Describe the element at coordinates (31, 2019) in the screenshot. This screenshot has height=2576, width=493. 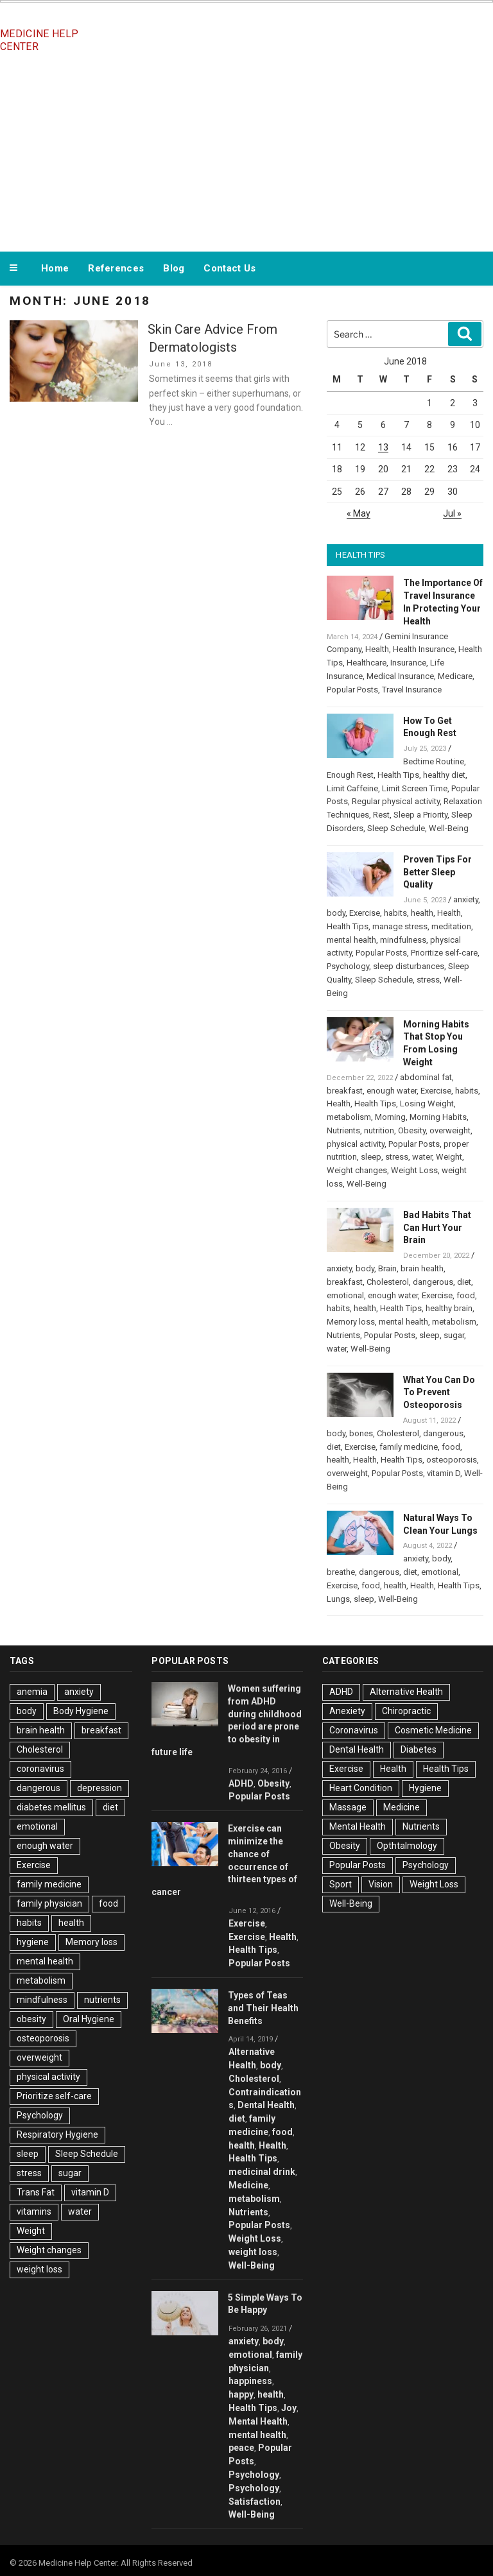
I see `obesity` at that location.